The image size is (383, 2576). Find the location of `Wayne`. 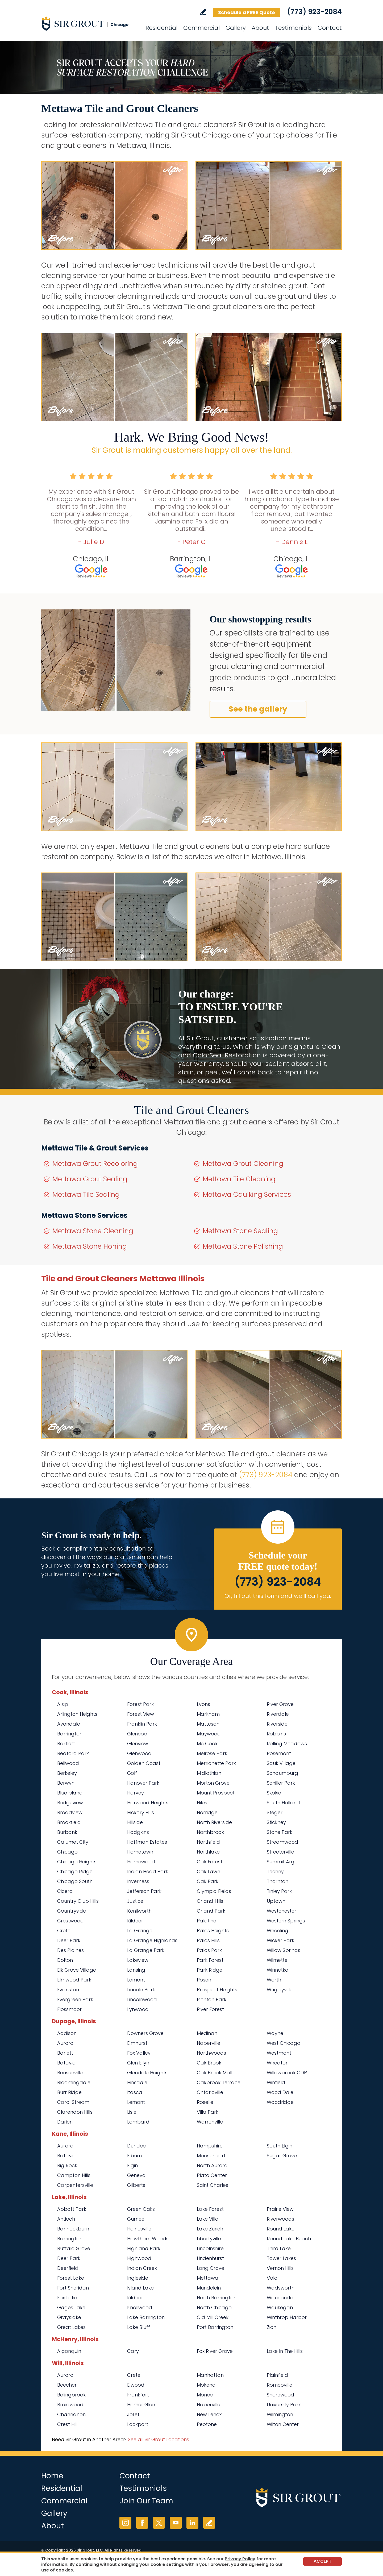

Wayne is located at coordinates (275, 2033).